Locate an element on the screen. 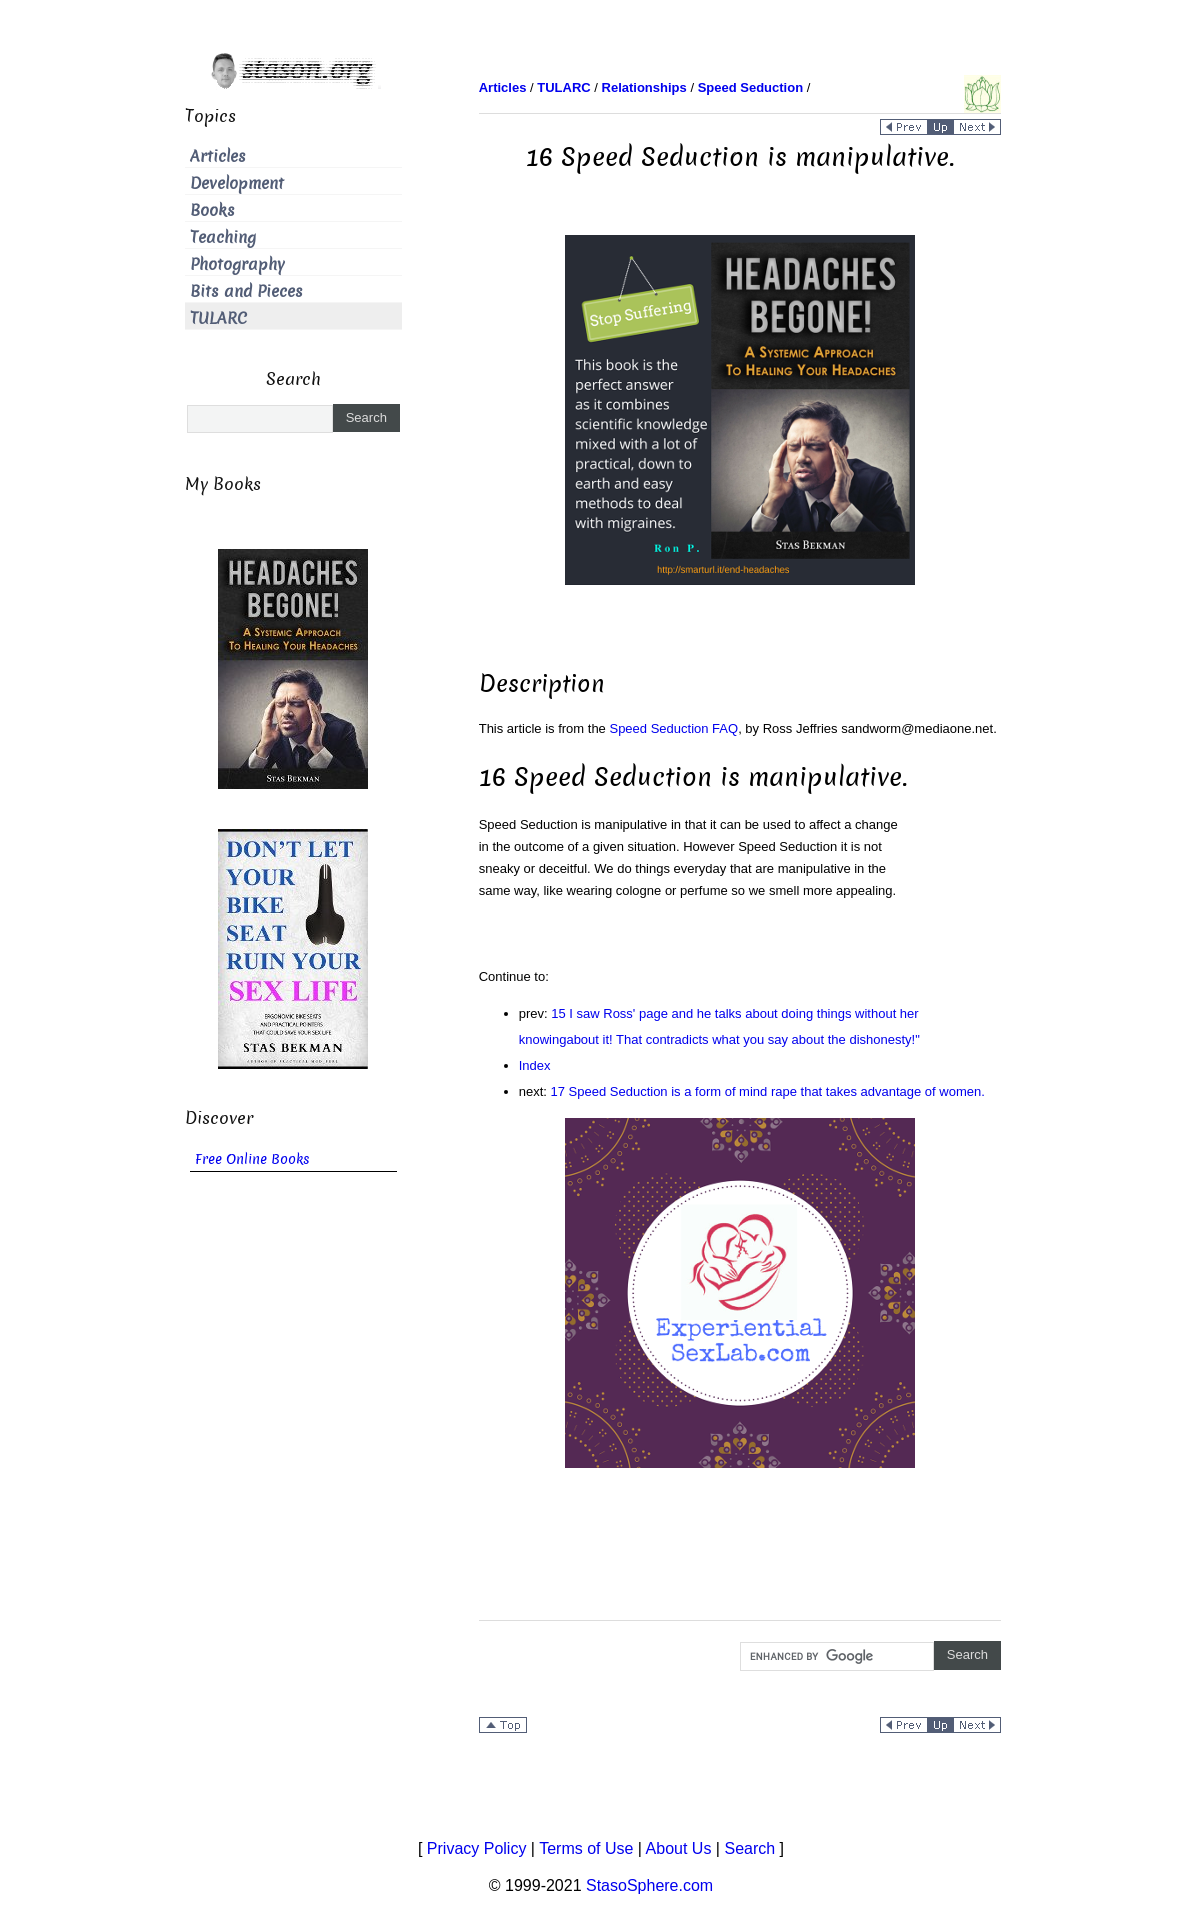  Index is located at coordinates (535, 1065).